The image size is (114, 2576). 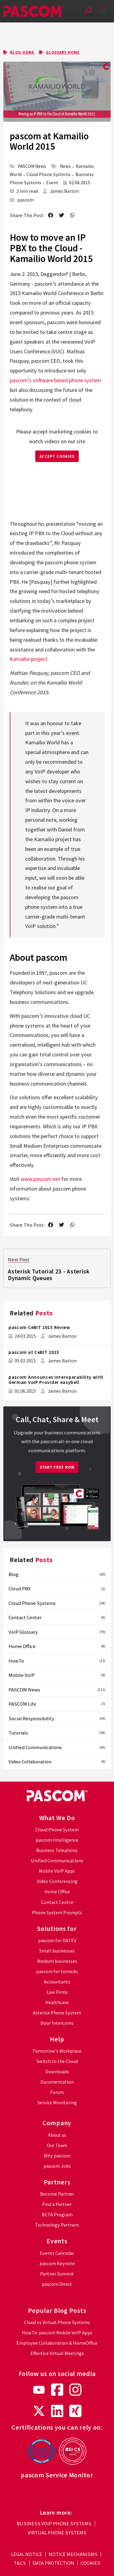 I want to click on Door Intercoms, so click(x=57, y=2023).